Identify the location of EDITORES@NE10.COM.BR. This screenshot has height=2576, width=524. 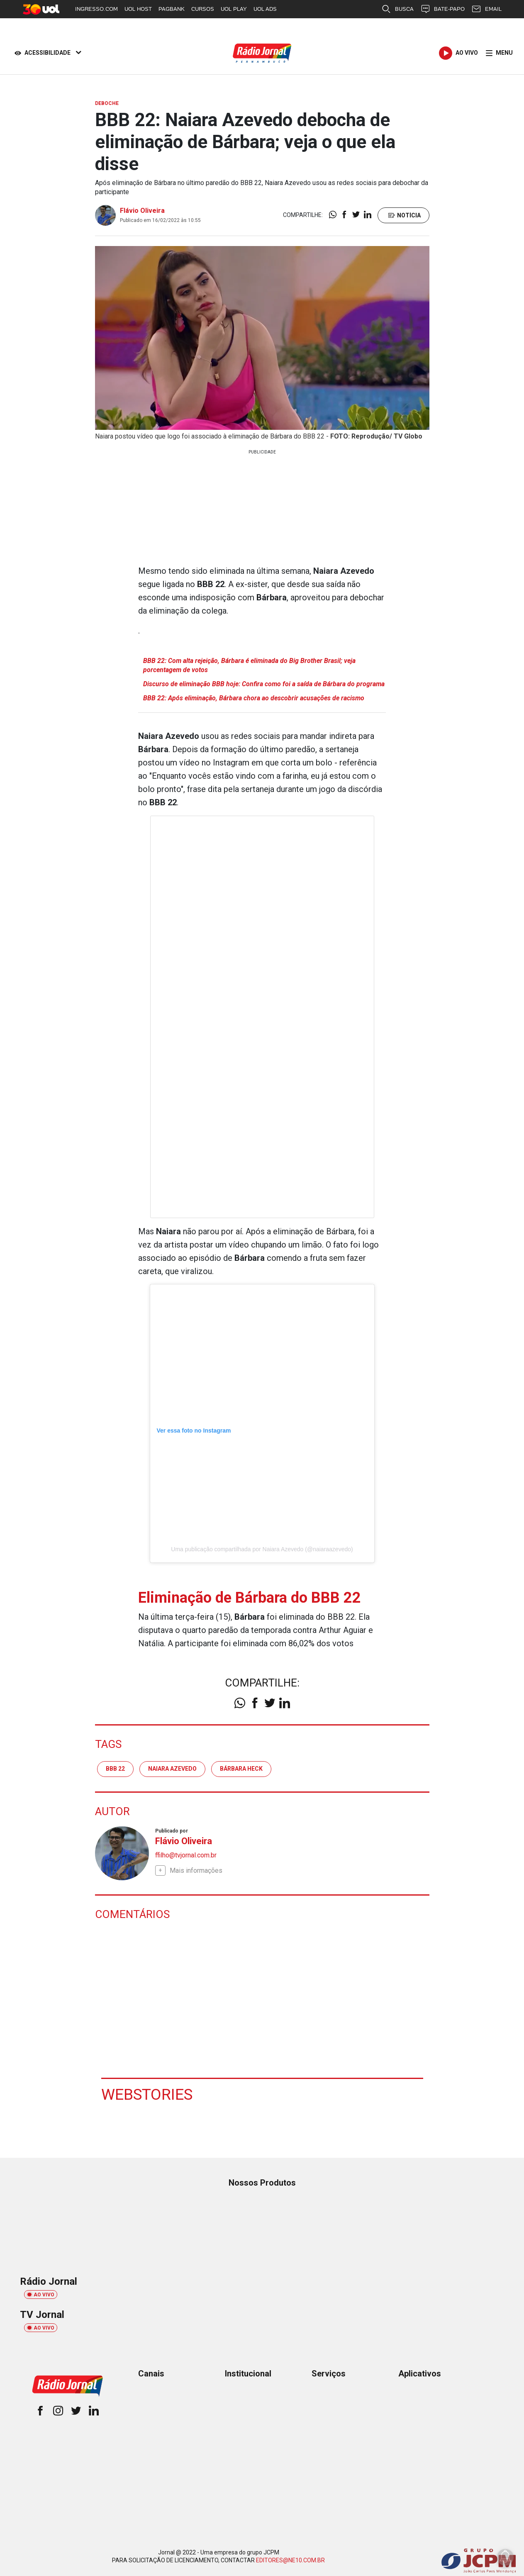
(290, 2560).